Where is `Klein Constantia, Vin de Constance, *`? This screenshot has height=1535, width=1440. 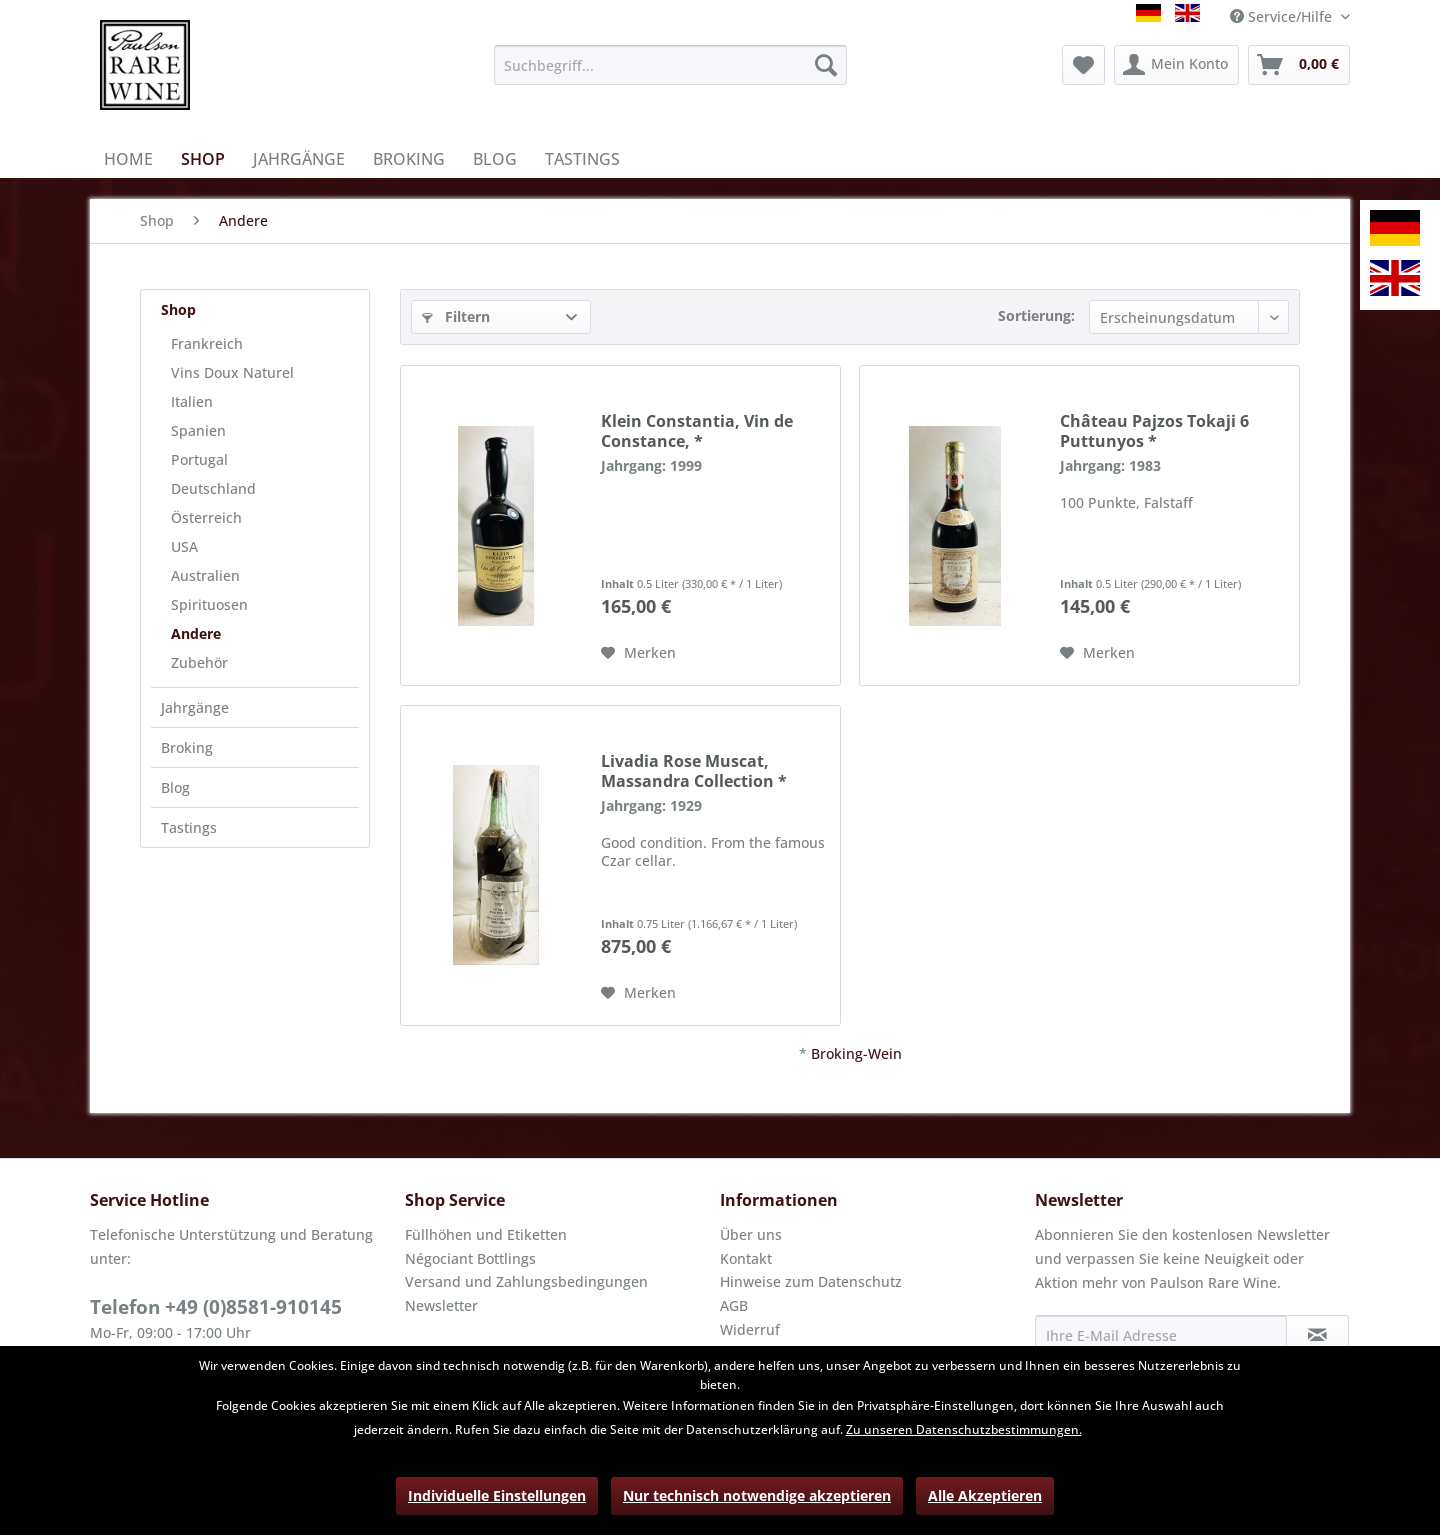 Klein Constantia, Vin de Constance, * is located at coordinates (697, 431).